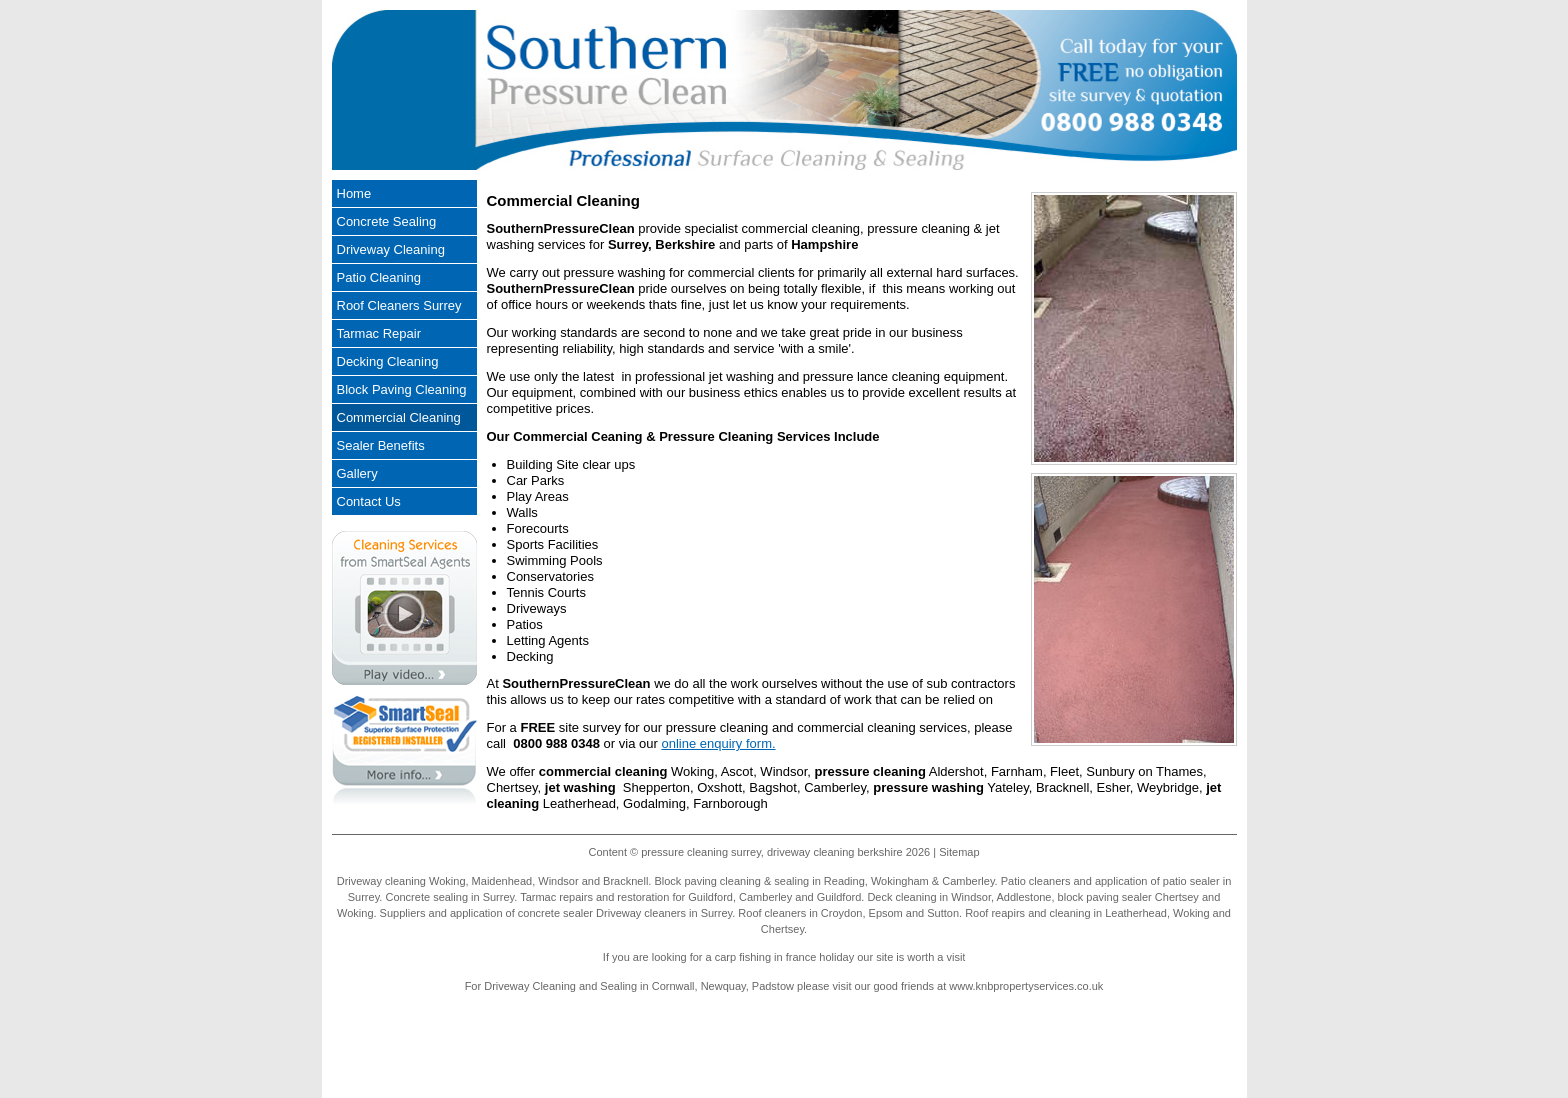 The width and height of the screenshot is (1568, 1098). Describe the element at coordinates (959, 852) in the screenshot. I see `Sitemap` at that location.